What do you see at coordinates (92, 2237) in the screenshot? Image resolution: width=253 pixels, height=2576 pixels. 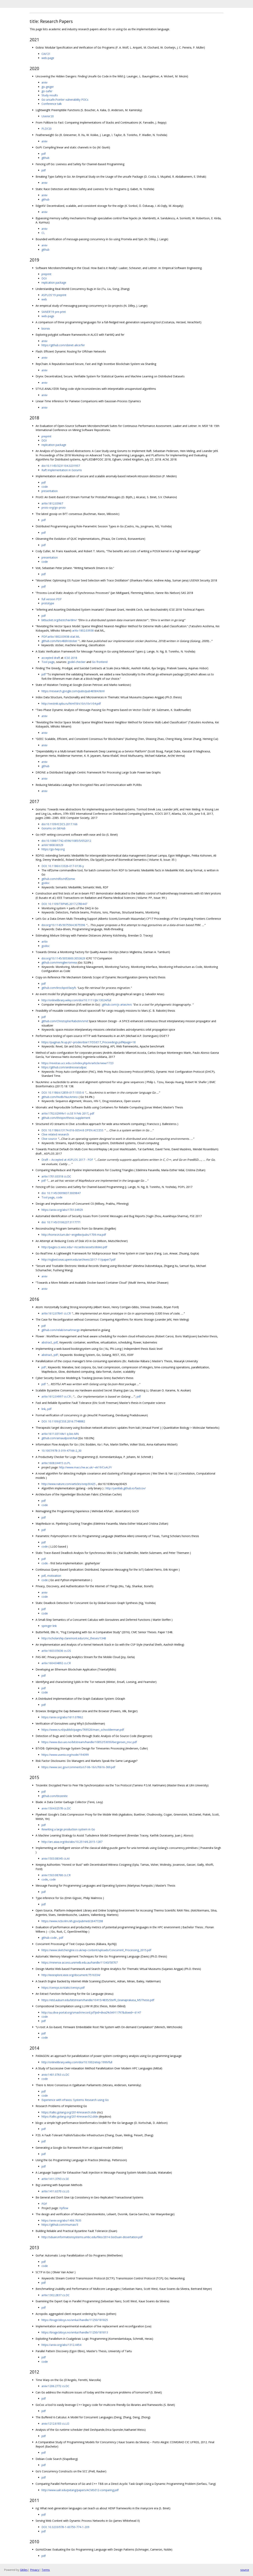 I see `http://sduan.informationsystems.umbc.edu/files/2014-SisiDuan-dissertation.pdf` at bounding box center [92, 2237].